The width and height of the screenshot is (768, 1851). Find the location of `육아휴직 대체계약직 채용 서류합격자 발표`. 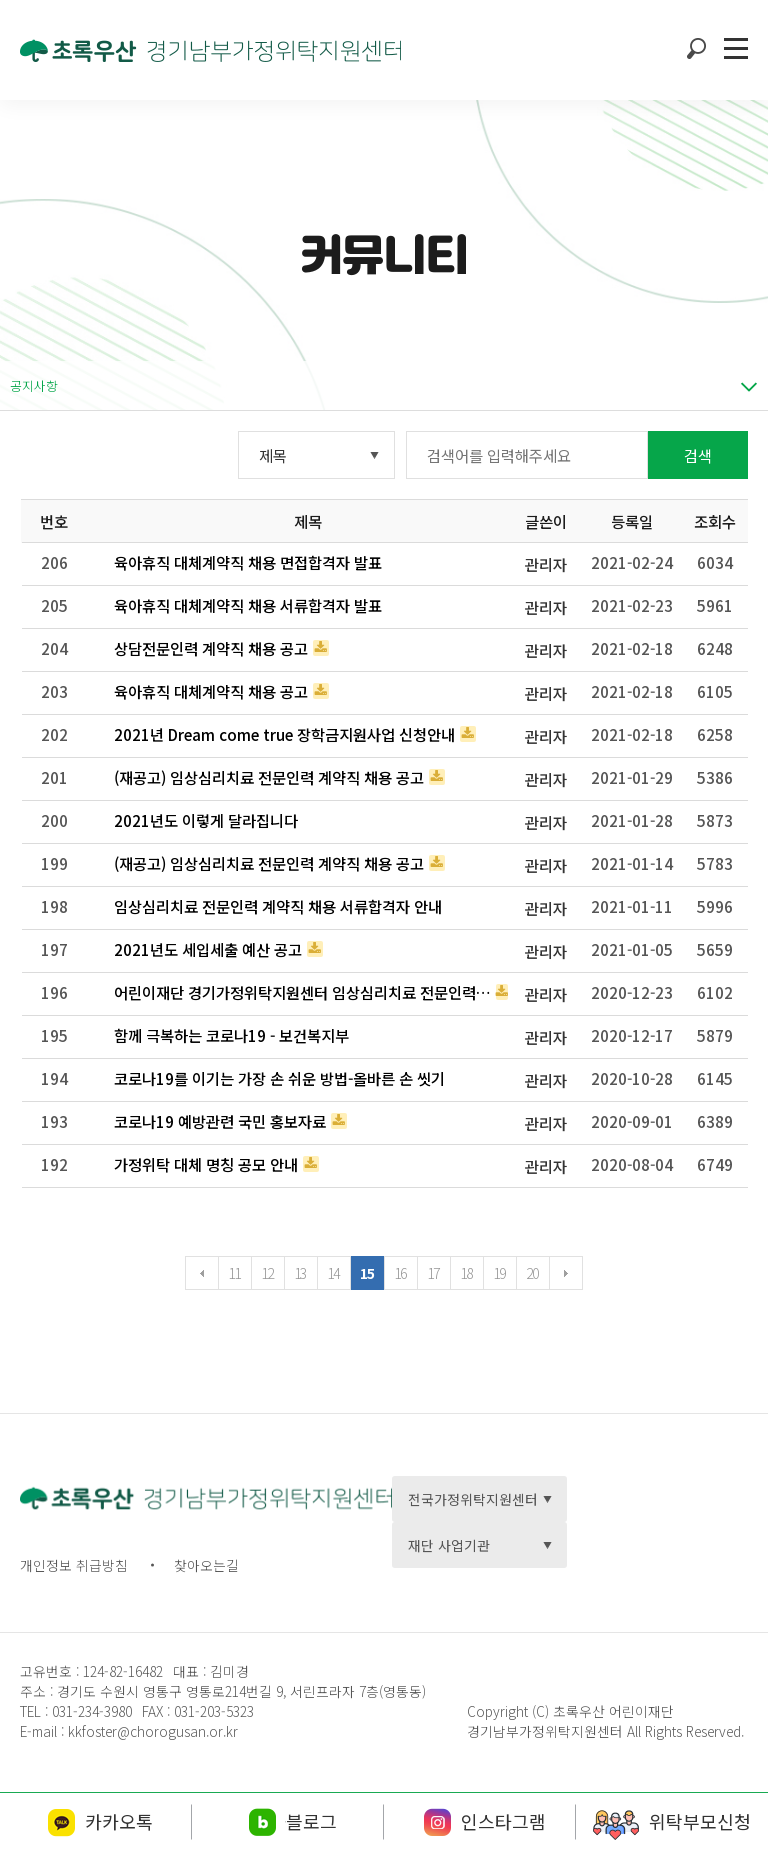

육아휴직 대체계약직 채용 서류합격자 발표 is located at coordinates (248, 605).